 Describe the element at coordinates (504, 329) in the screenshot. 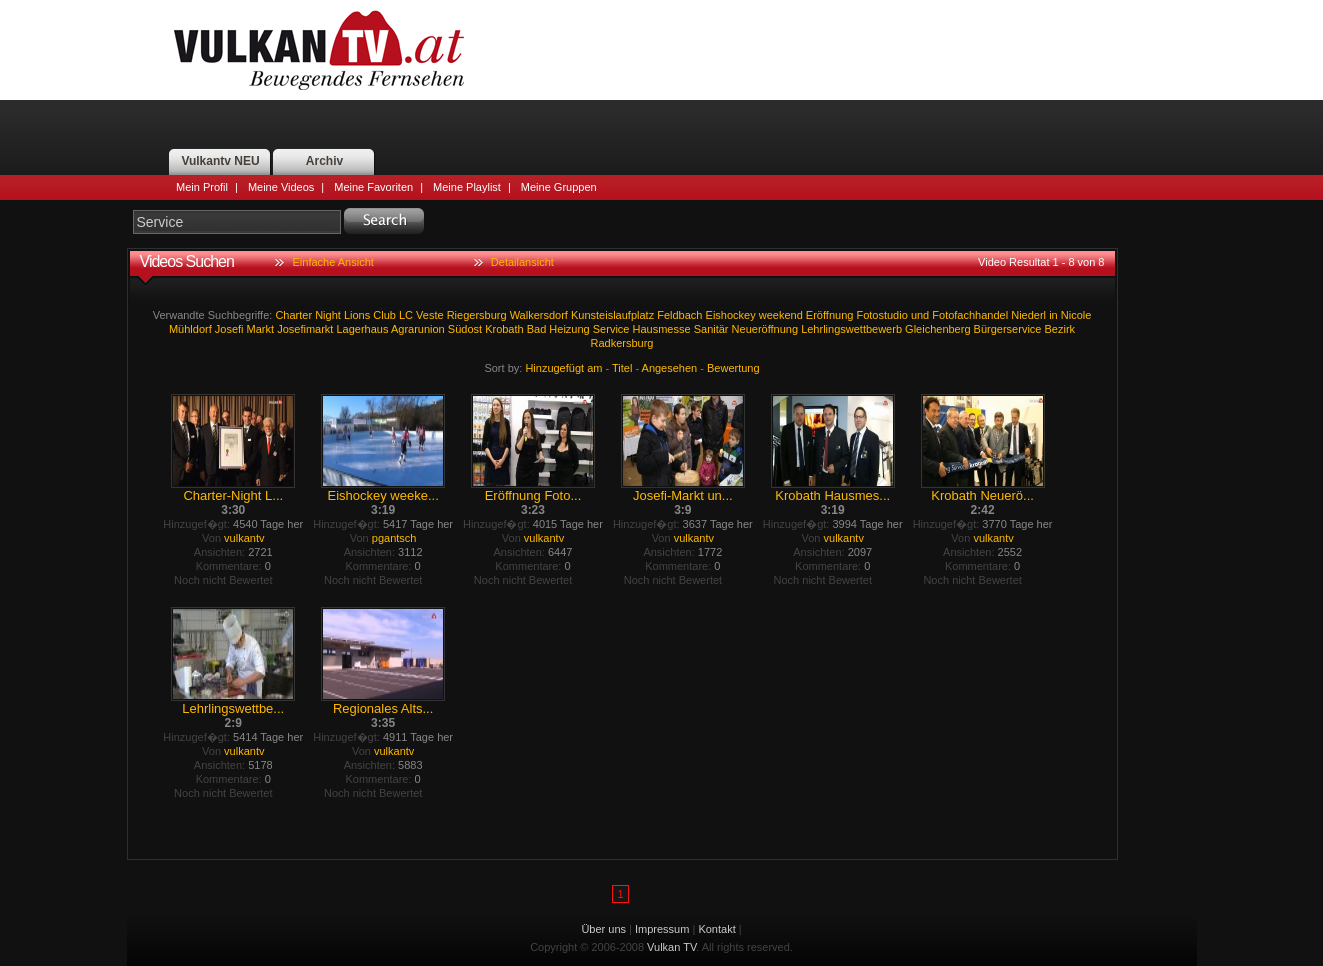

I see `Krobath` at that location.